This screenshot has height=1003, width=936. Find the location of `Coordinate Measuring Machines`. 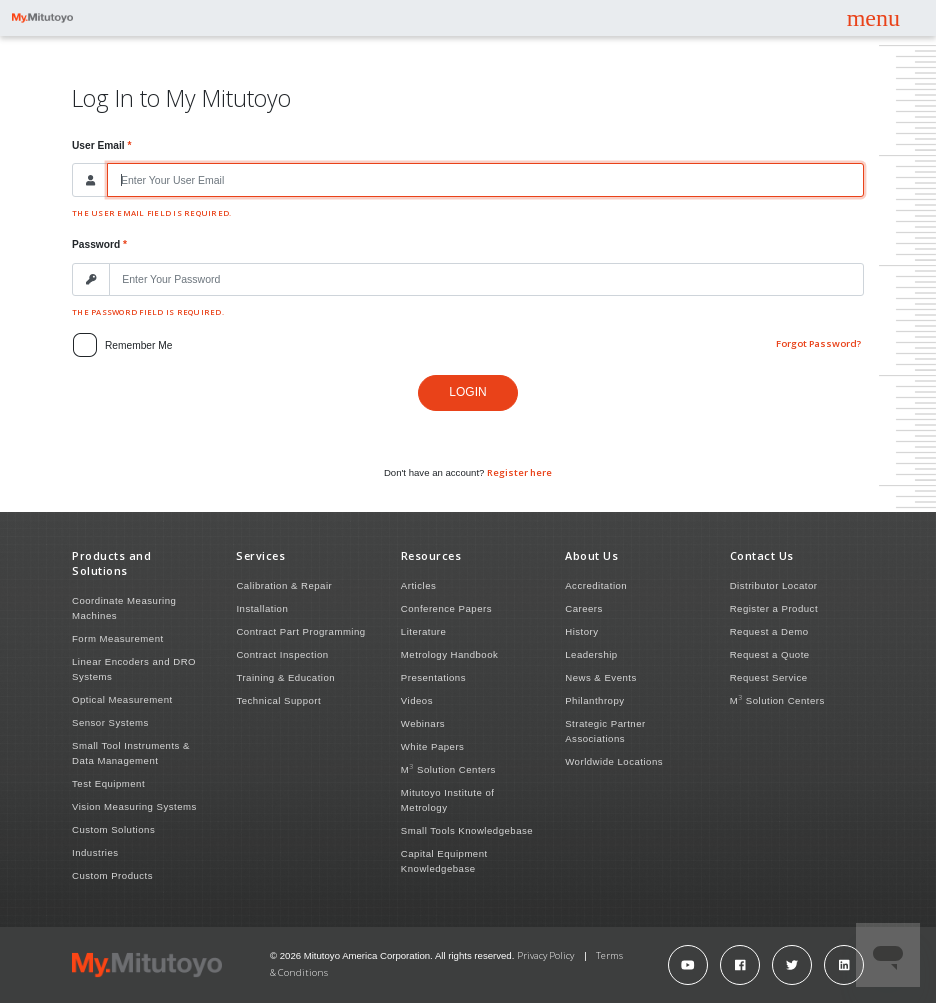

Coordinate Measuring Machines is located at coordinates (124, 608).